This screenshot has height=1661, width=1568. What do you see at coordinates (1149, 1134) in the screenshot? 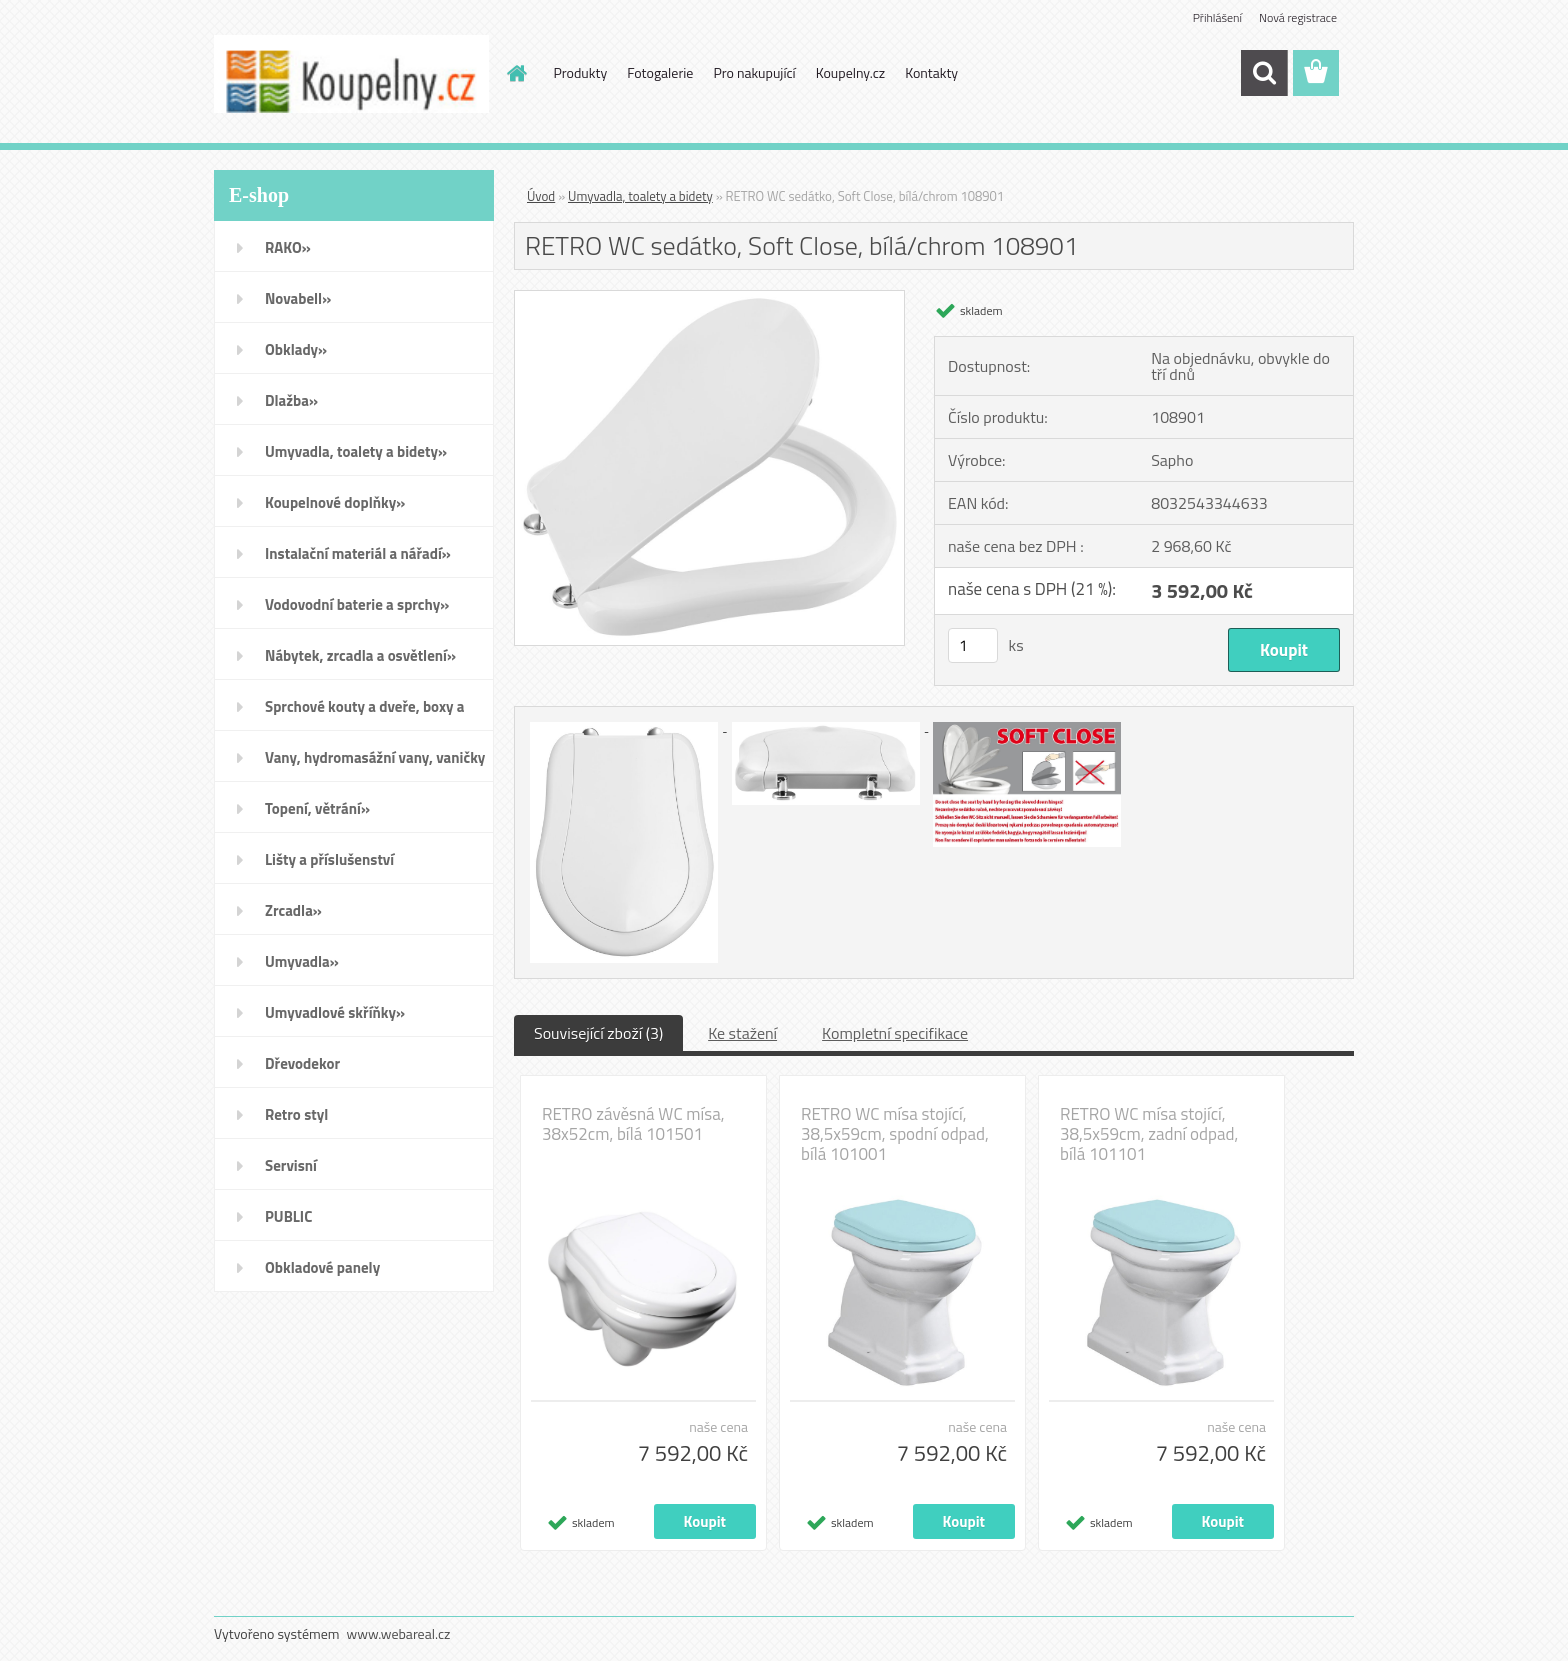
I see `RETRO WC mísa stojící, 38,5x59cm, zadní odpad, bílá 101101` at bounding box center [1149, 1134].